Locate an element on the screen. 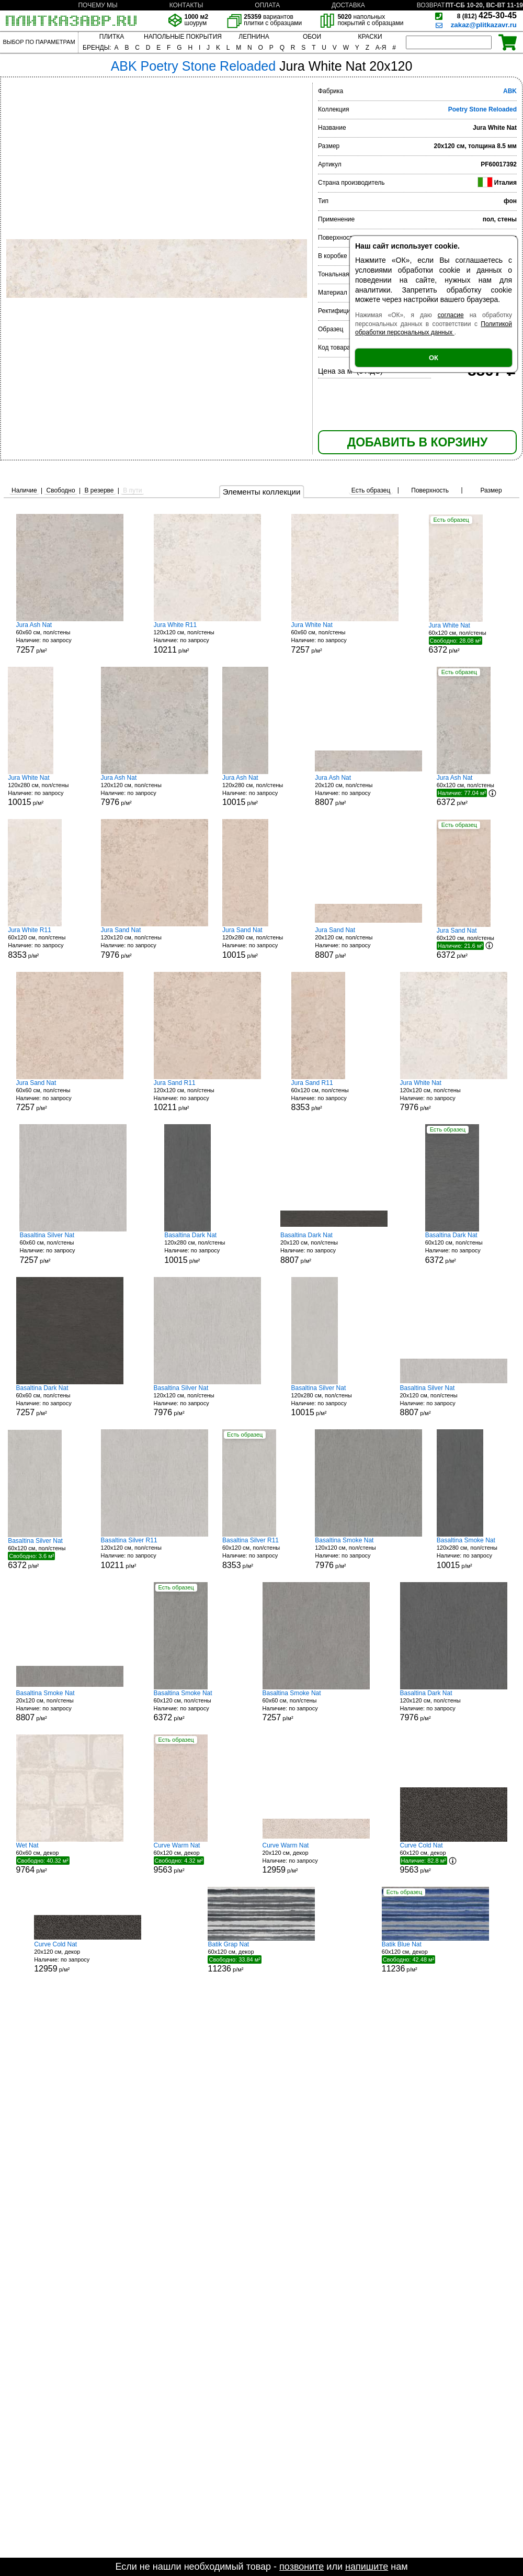 This screenshot has width=523, height=2576. zakaz@plitkazavr.ru is located at coordinates (484, 25).